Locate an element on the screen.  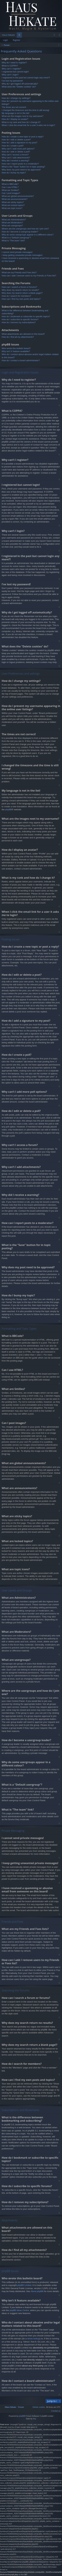
When I click the email link for a user it asks me to login? is located at coordinates (28, 125).